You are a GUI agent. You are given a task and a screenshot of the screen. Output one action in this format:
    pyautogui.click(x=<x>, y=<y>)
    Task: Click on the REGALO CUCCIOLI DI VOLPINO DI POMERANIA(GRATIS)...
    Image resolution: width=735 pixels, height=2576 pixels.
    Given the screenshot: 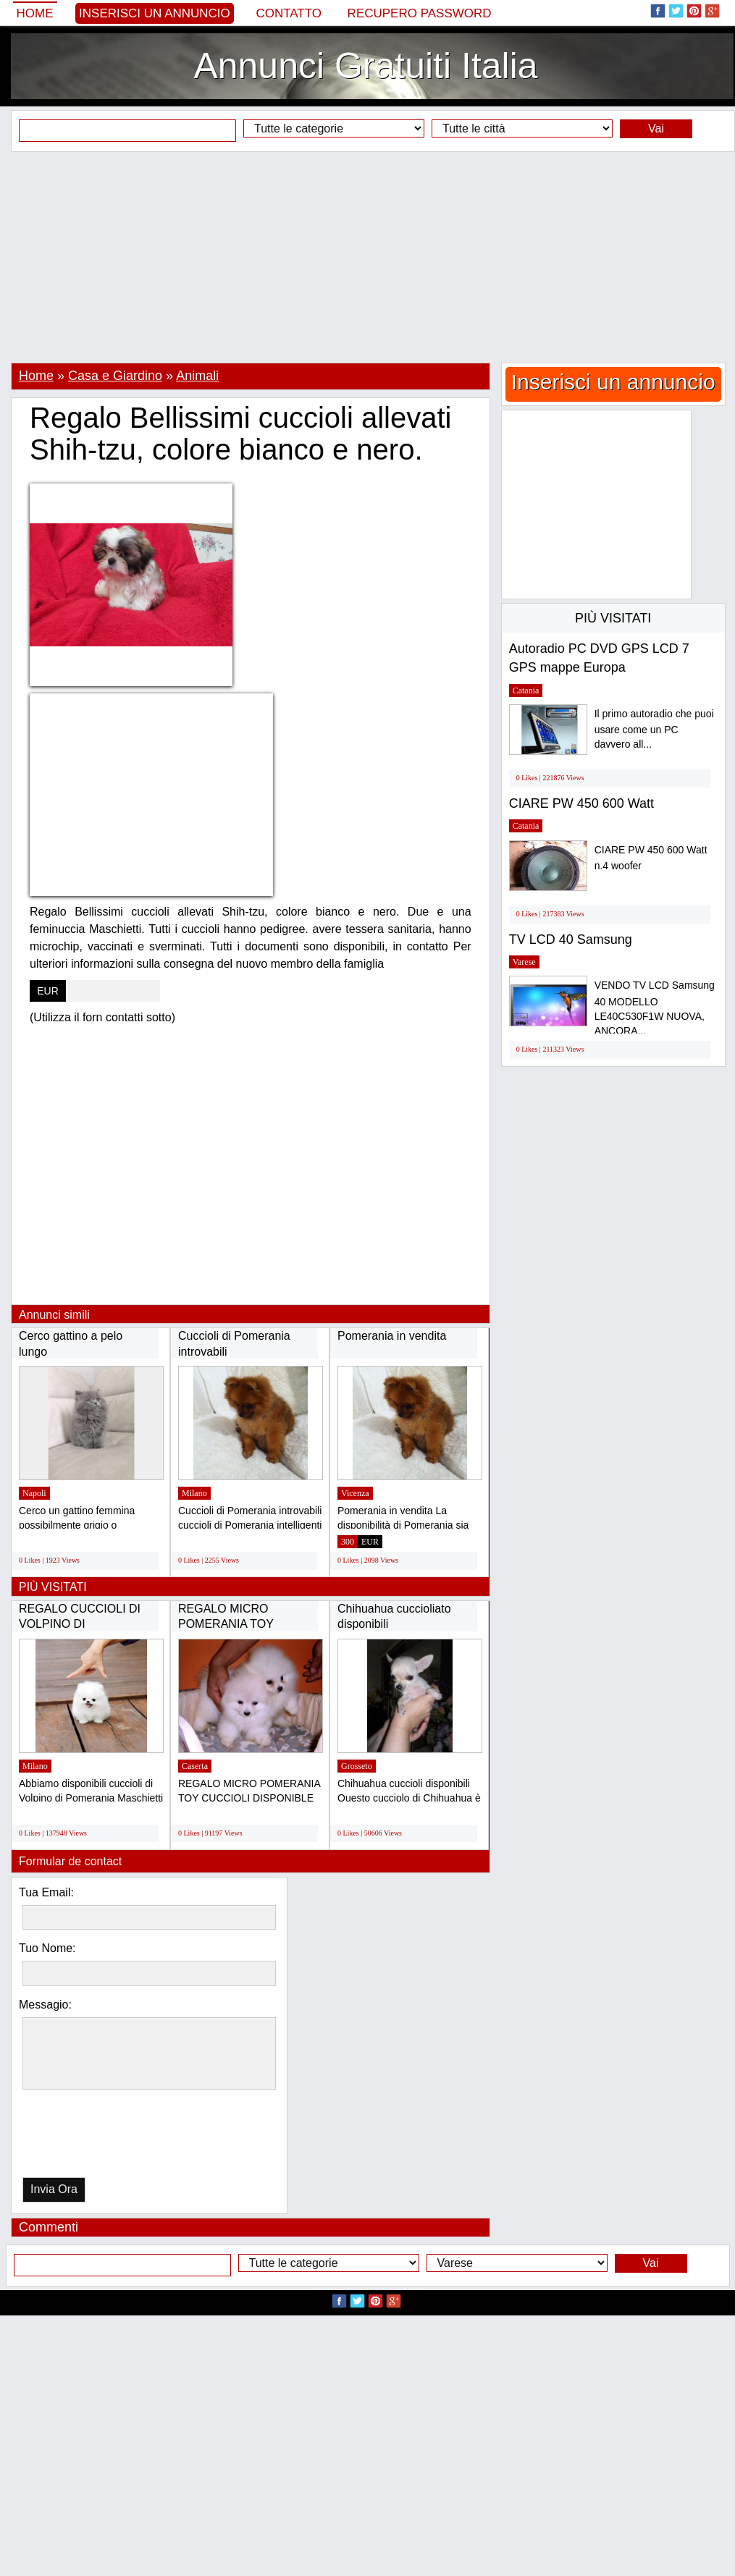 What is the action you would take?
    pyautogui.click(x=83, y=1624)
    